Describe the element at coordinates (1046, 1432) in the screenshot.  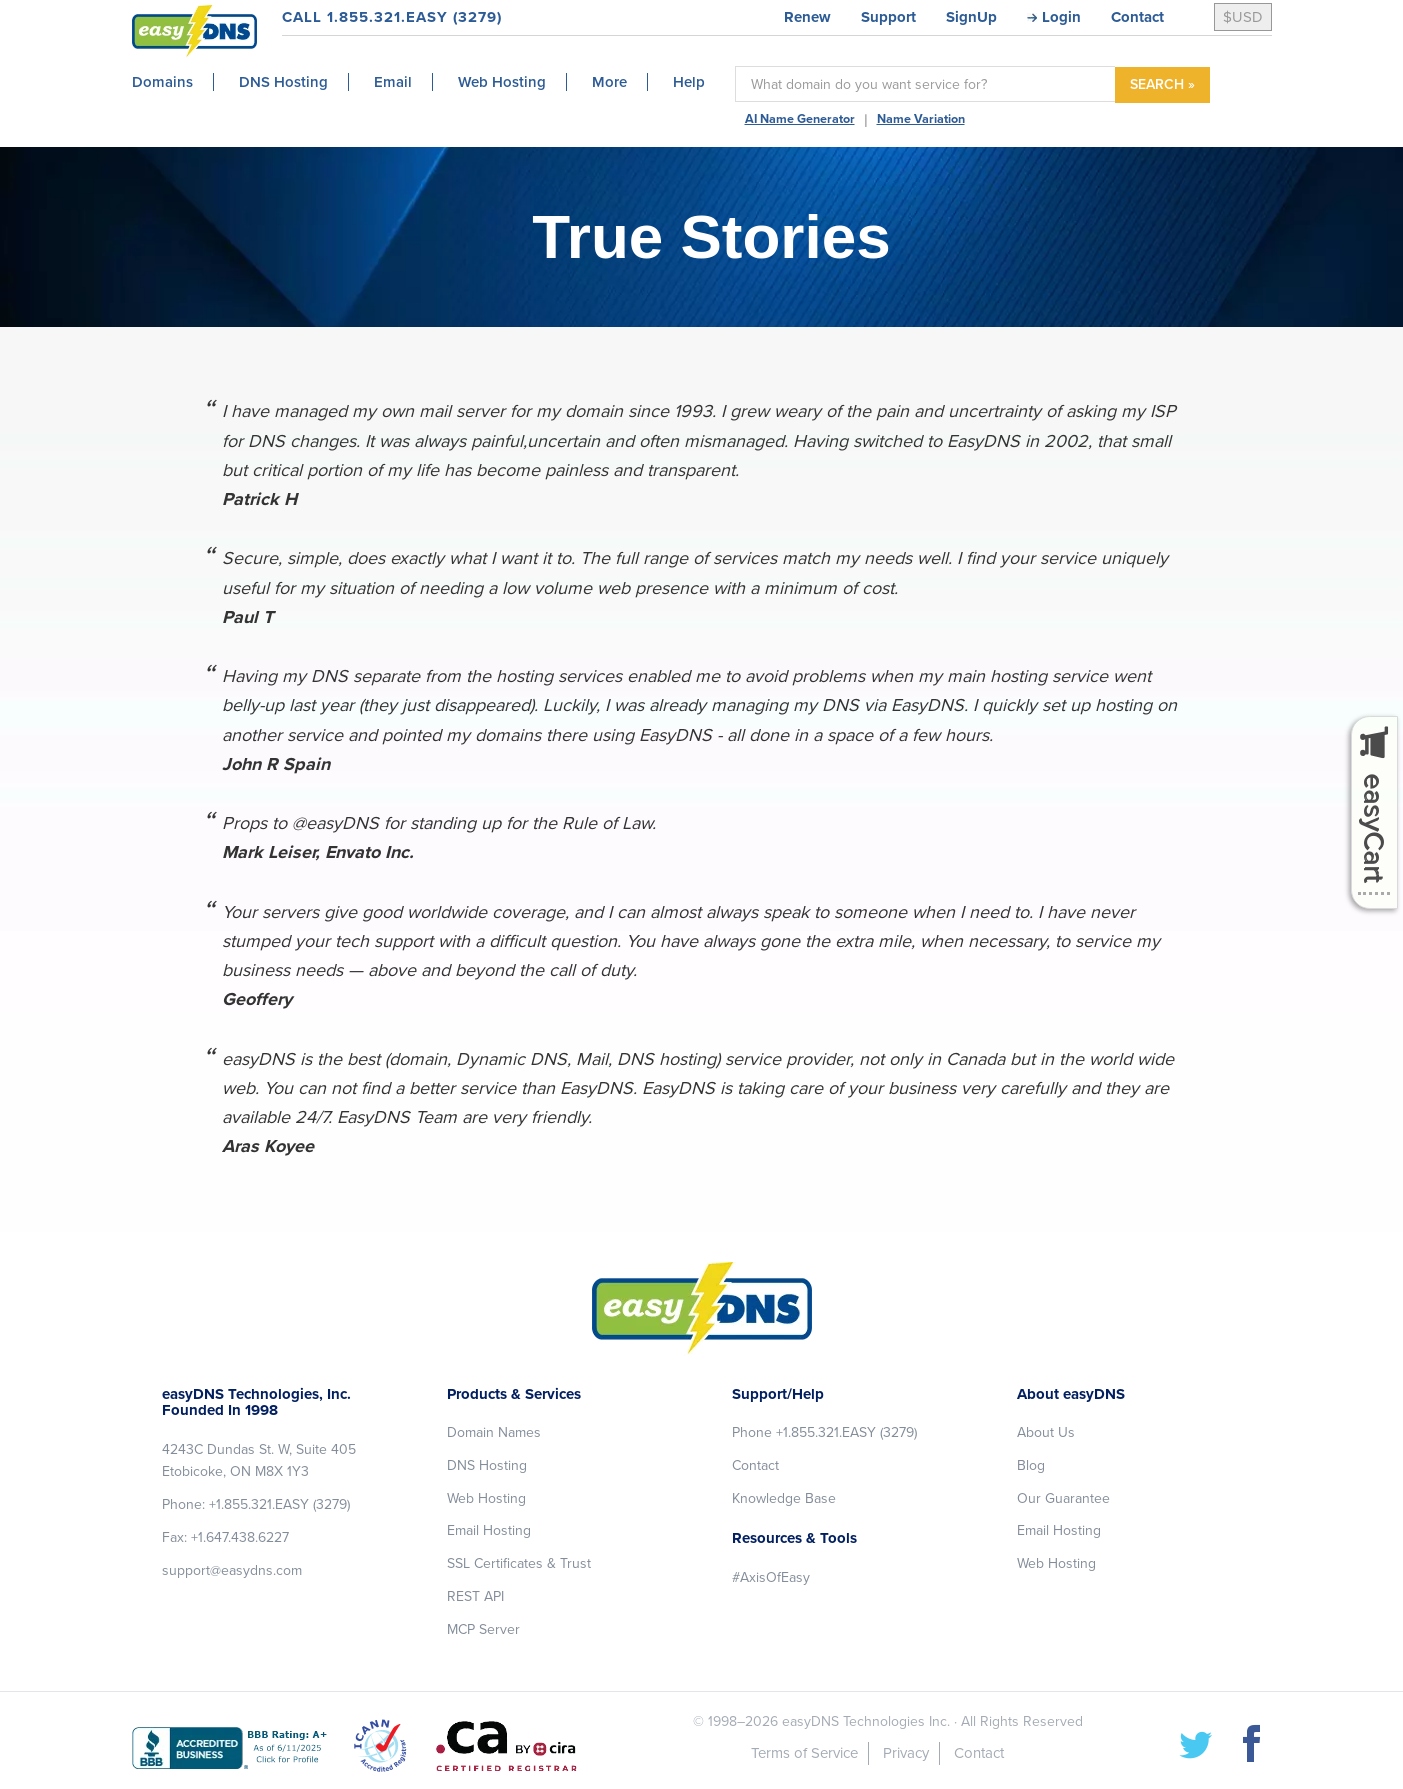
I see `About Us` at that location.